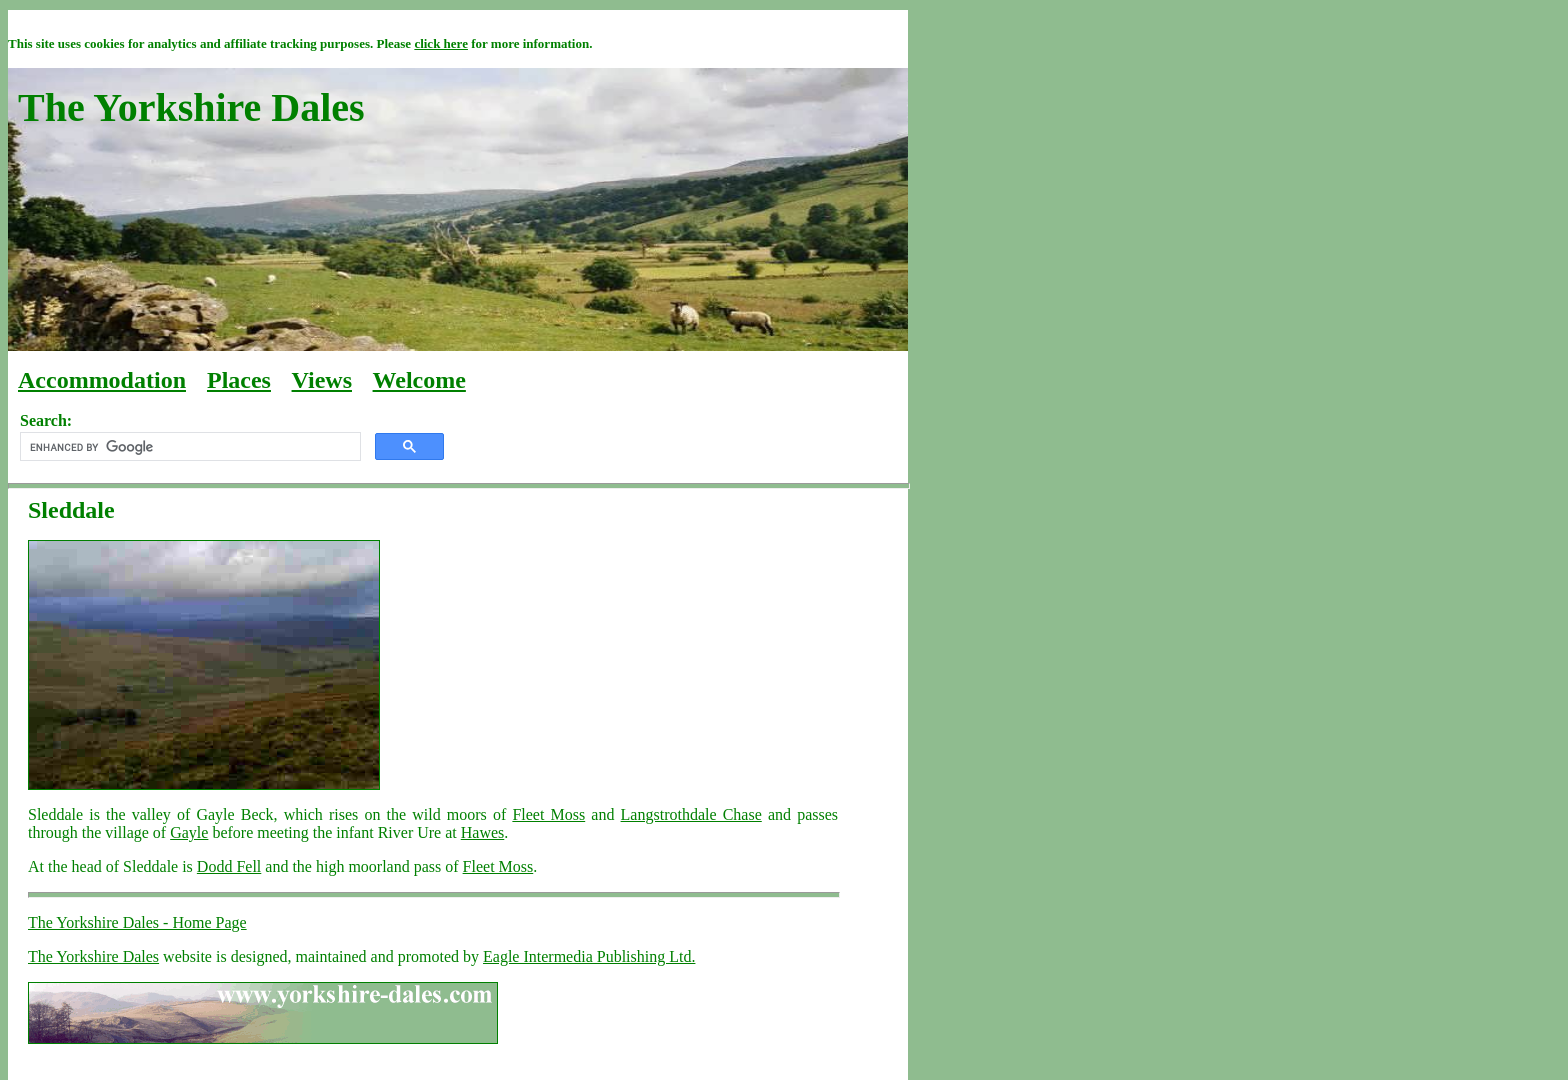  I want to click on Dodd Fell, so click(229, 866).